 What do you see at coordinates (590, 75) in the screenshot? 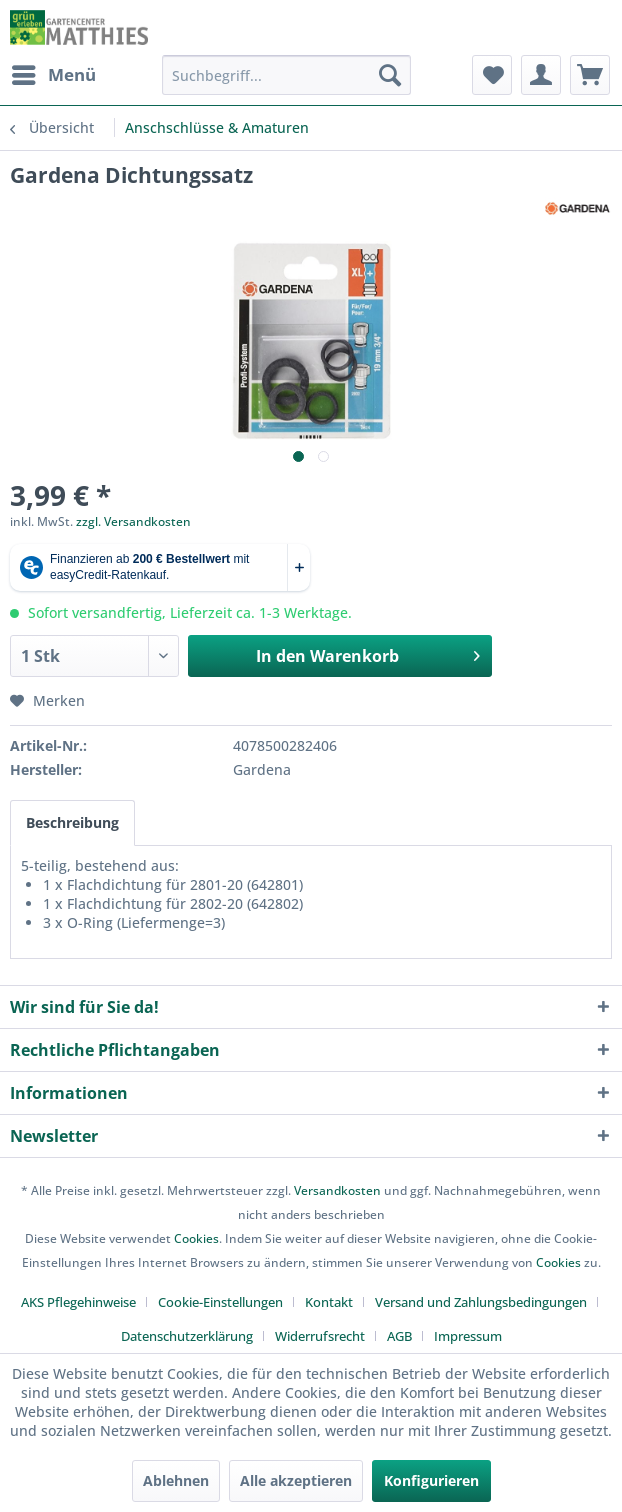
I see `[Warenkorb]` at bounding box center [590, 75].